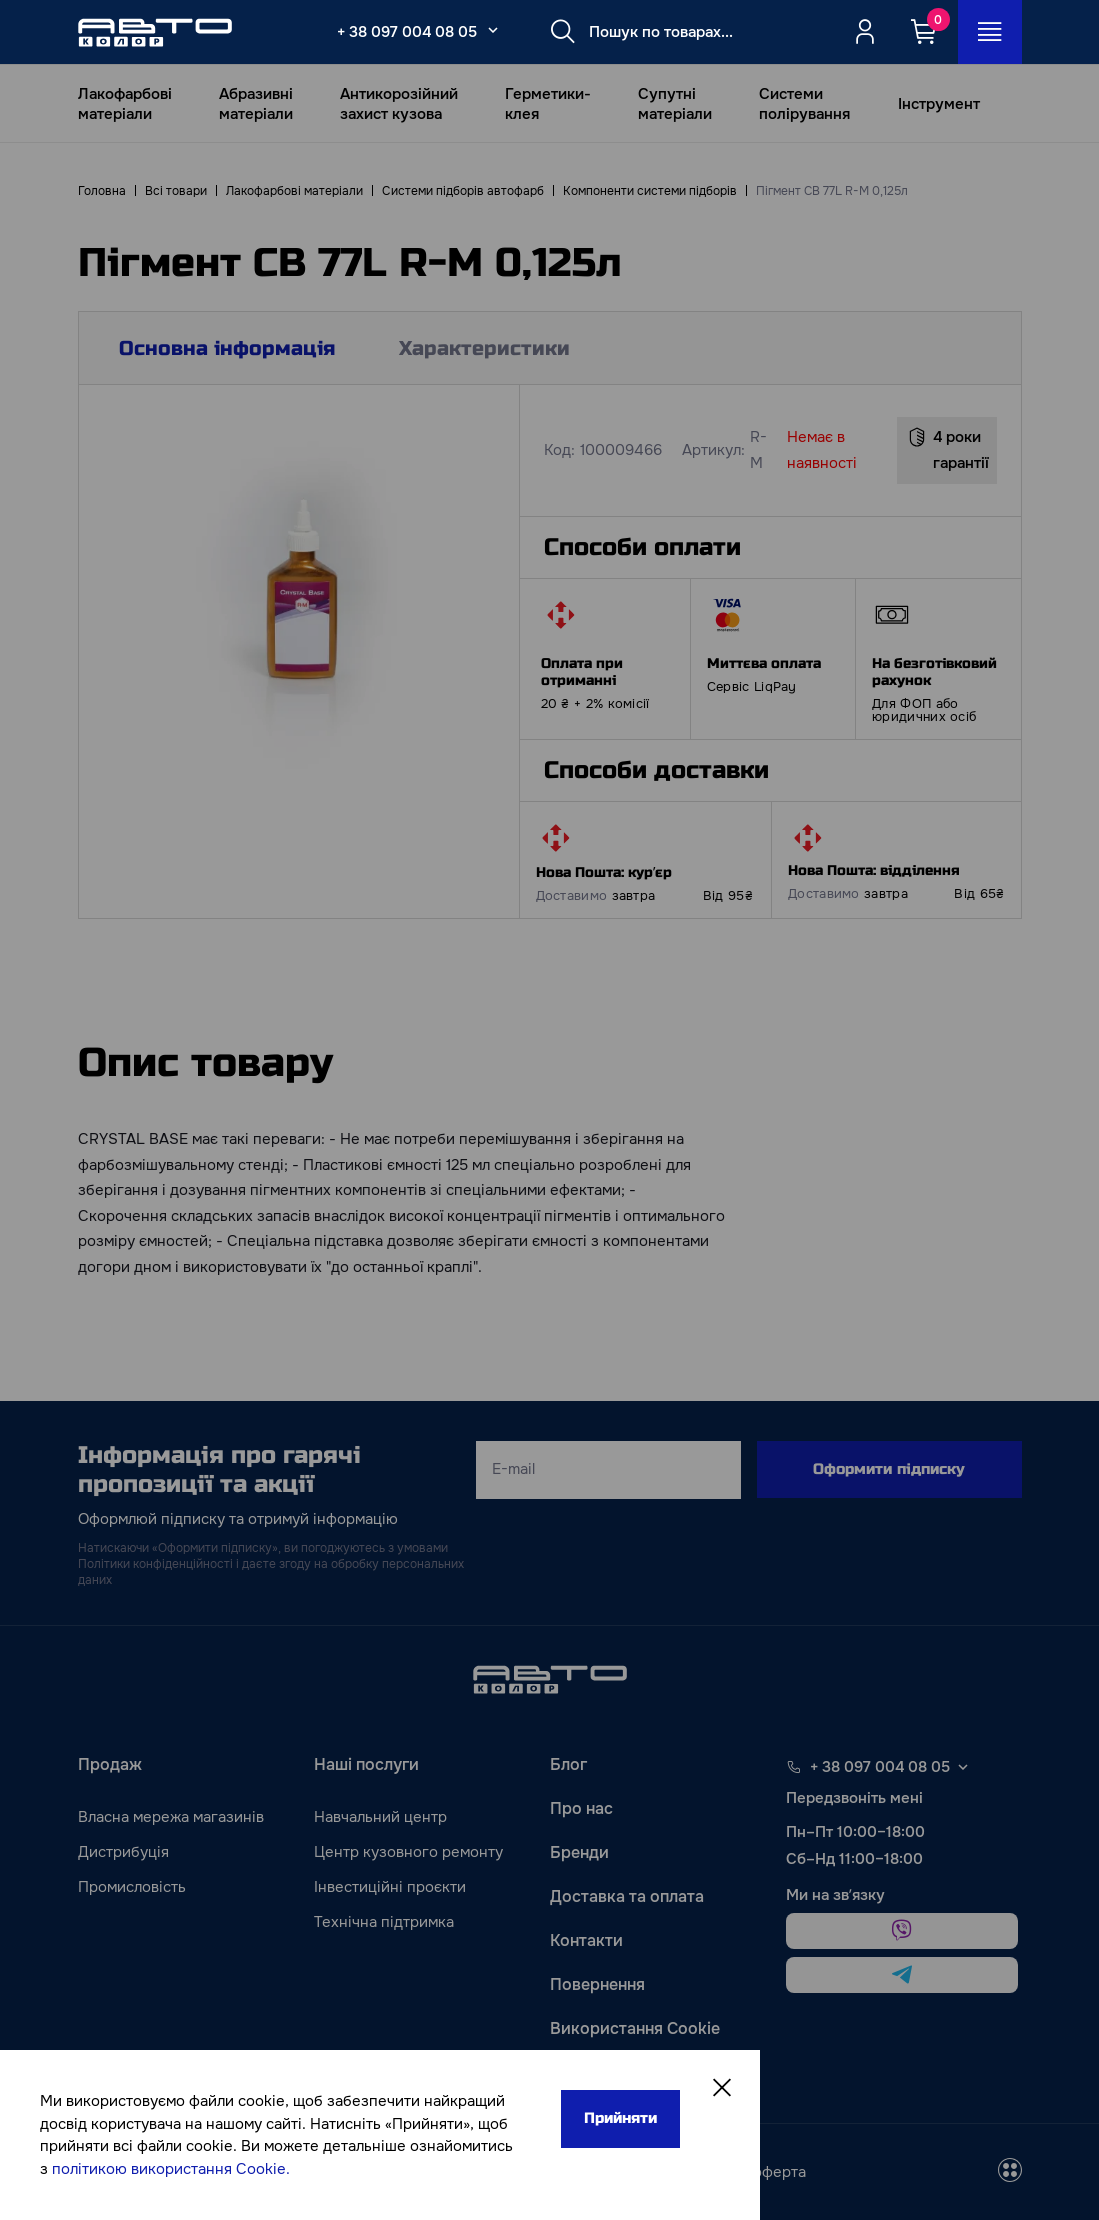 This screenshot has height=2220, width=1099. I want to click on Блог, so click(568, 1764).